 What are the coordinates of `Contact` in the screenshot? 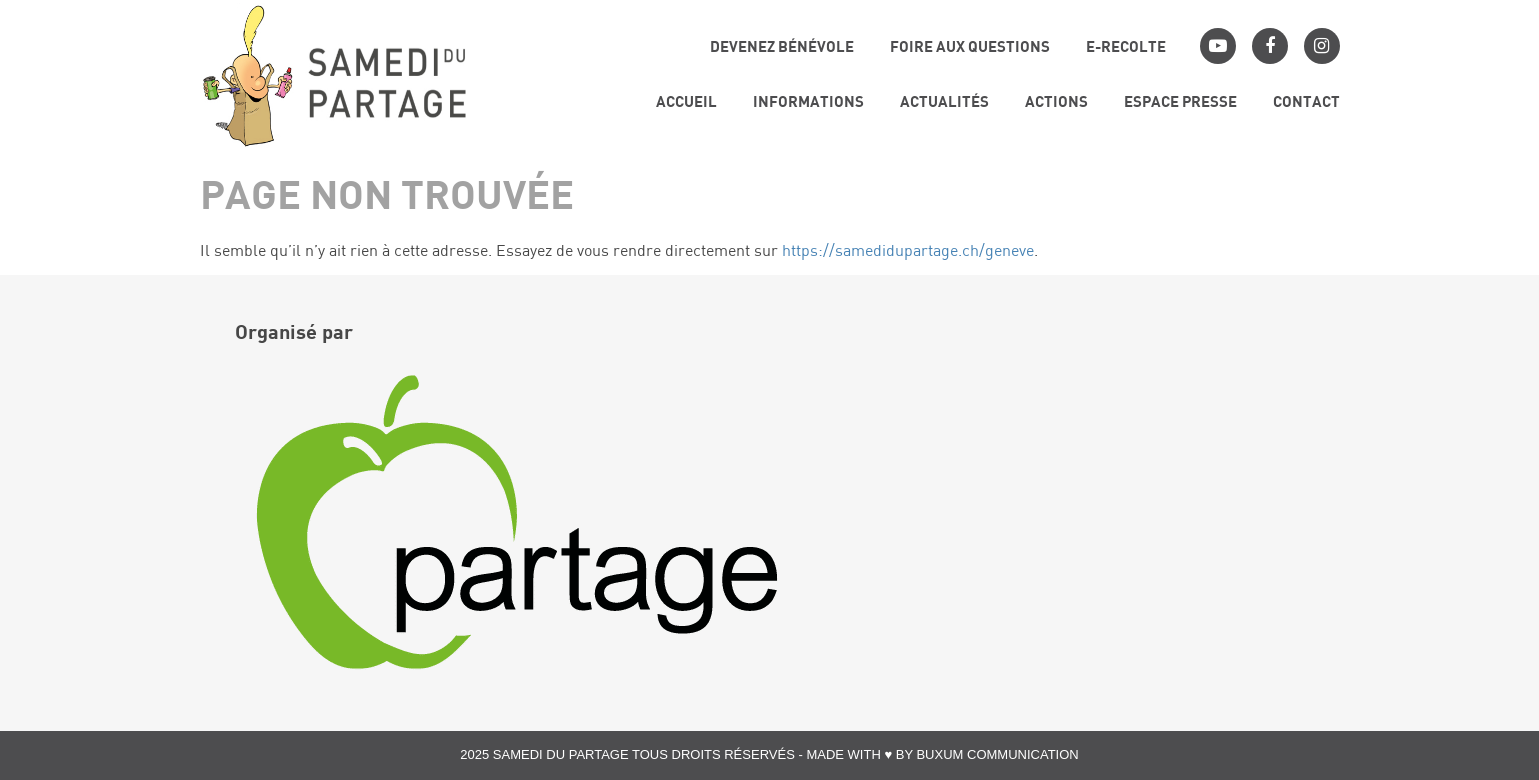 It's located at (1306, 103).